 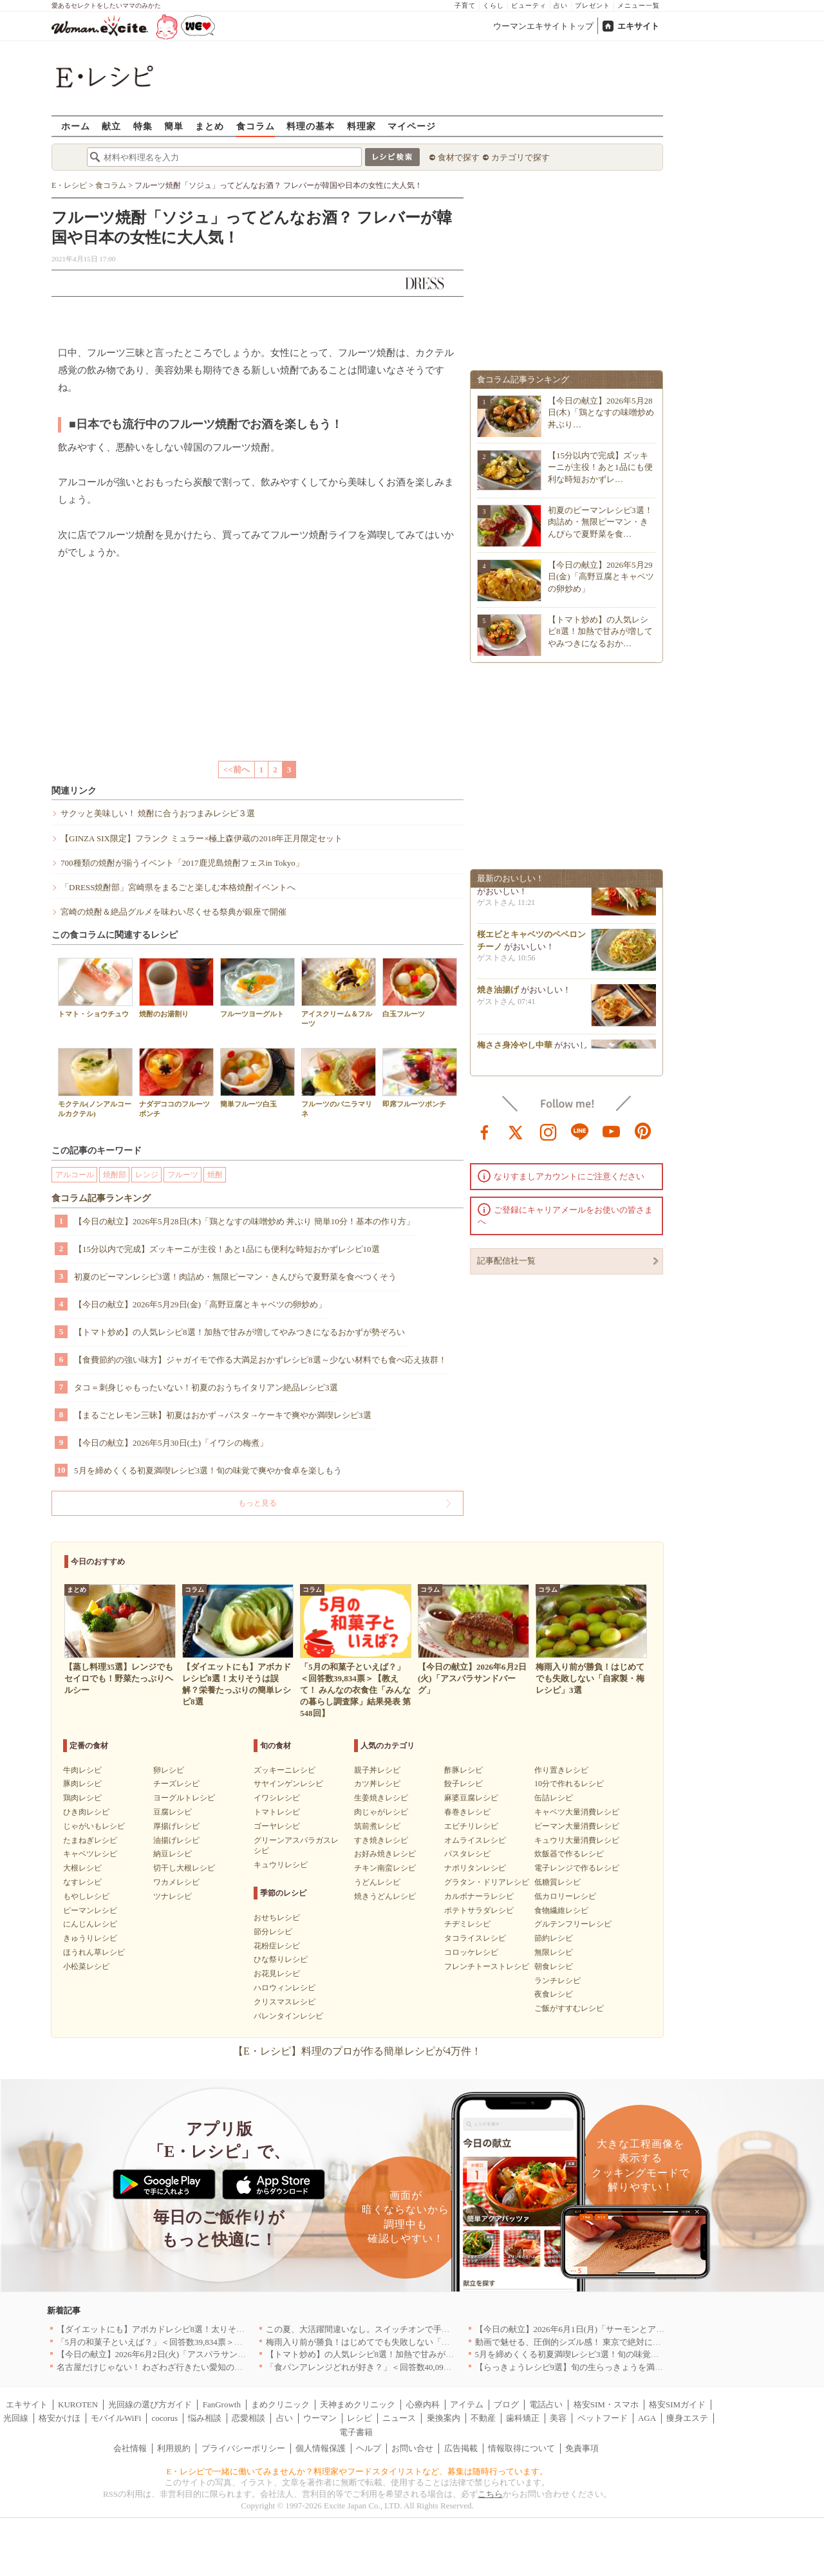 I want to click on instagram, so click(x=548, y=1131).